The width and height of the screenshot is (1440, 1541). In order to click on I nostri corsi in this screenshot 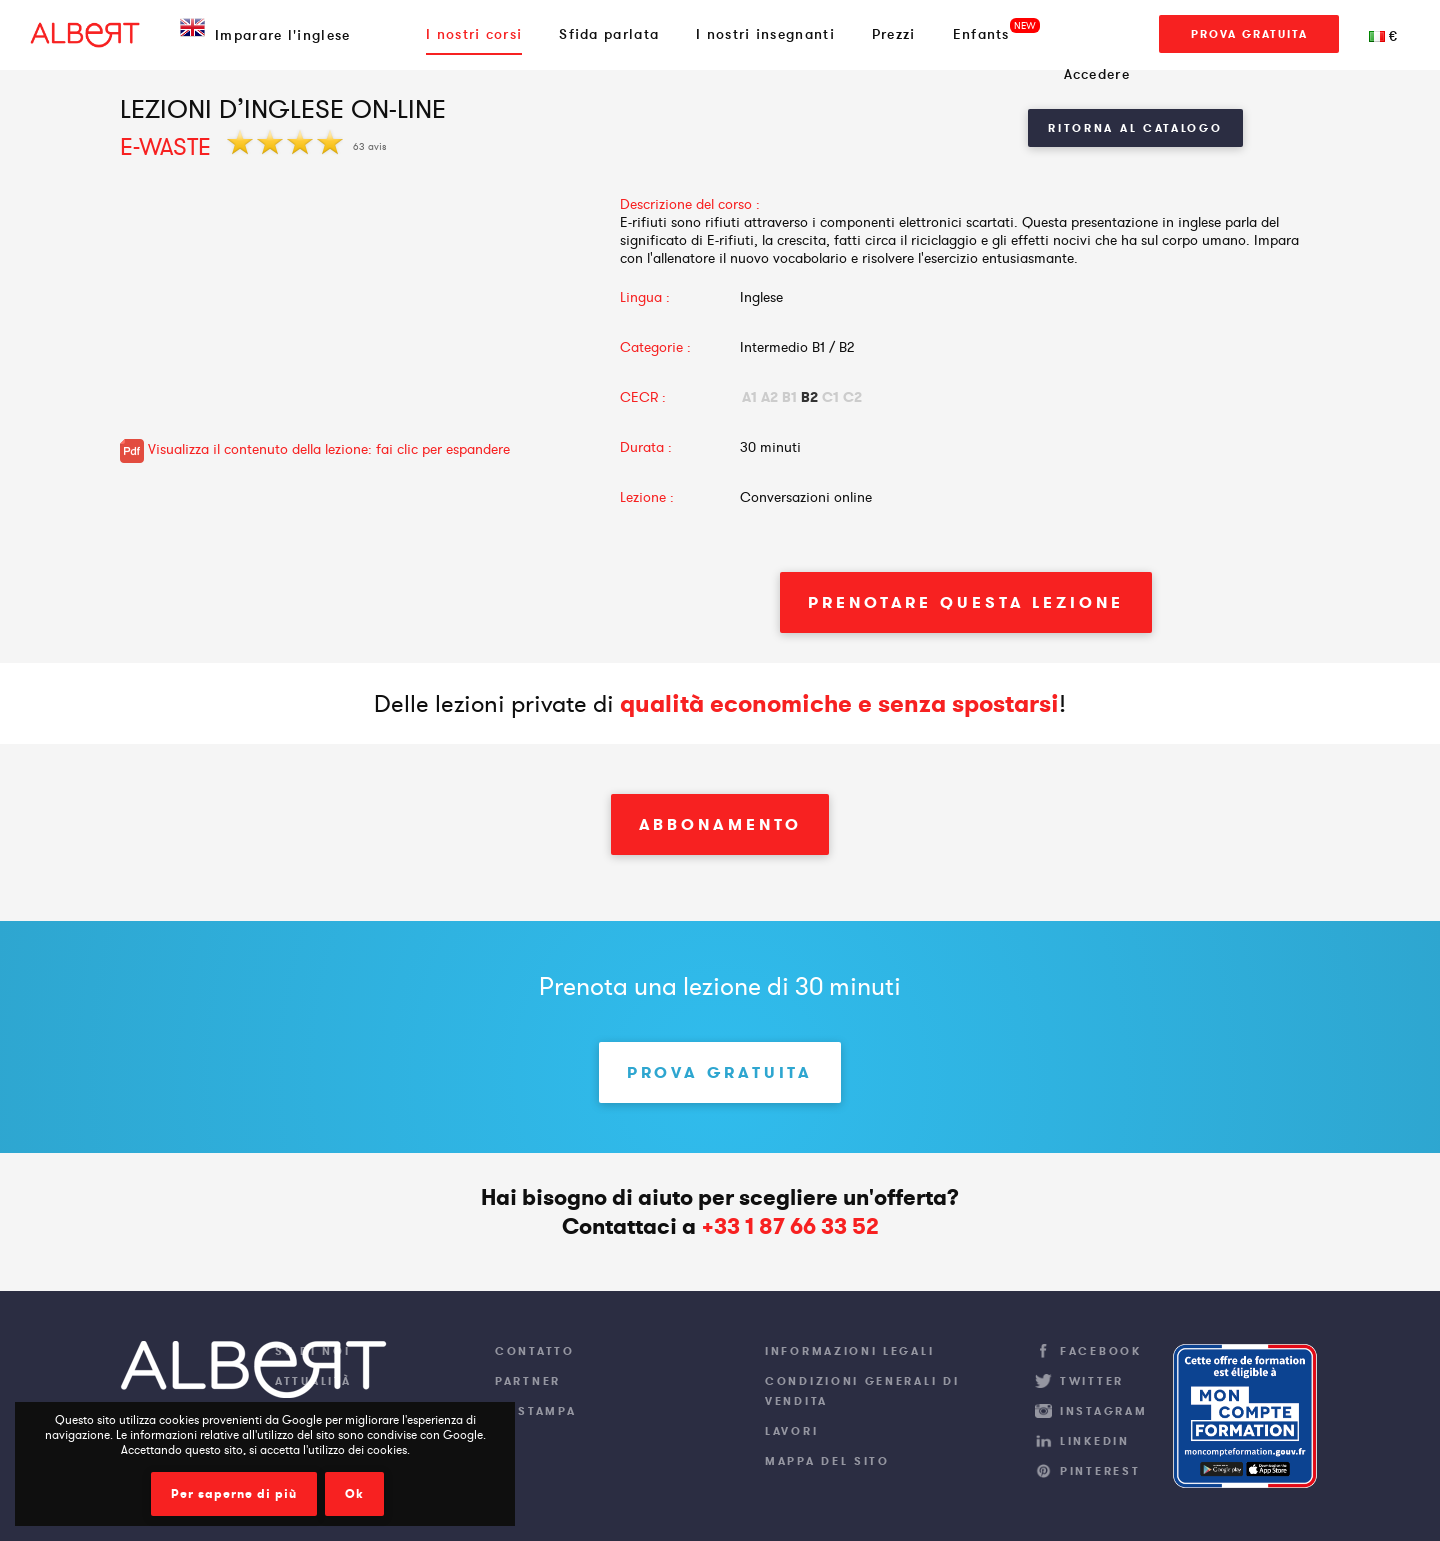, I will do `click(474, 34)`.